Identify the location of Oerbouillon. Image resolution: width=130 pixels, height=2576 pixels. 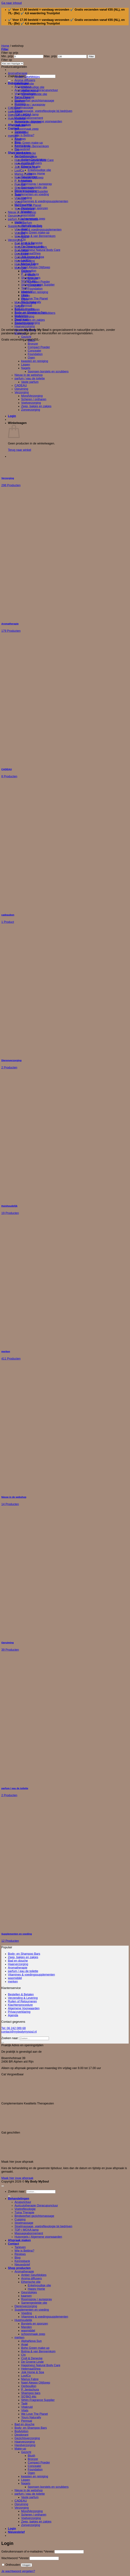
(28, 2386).